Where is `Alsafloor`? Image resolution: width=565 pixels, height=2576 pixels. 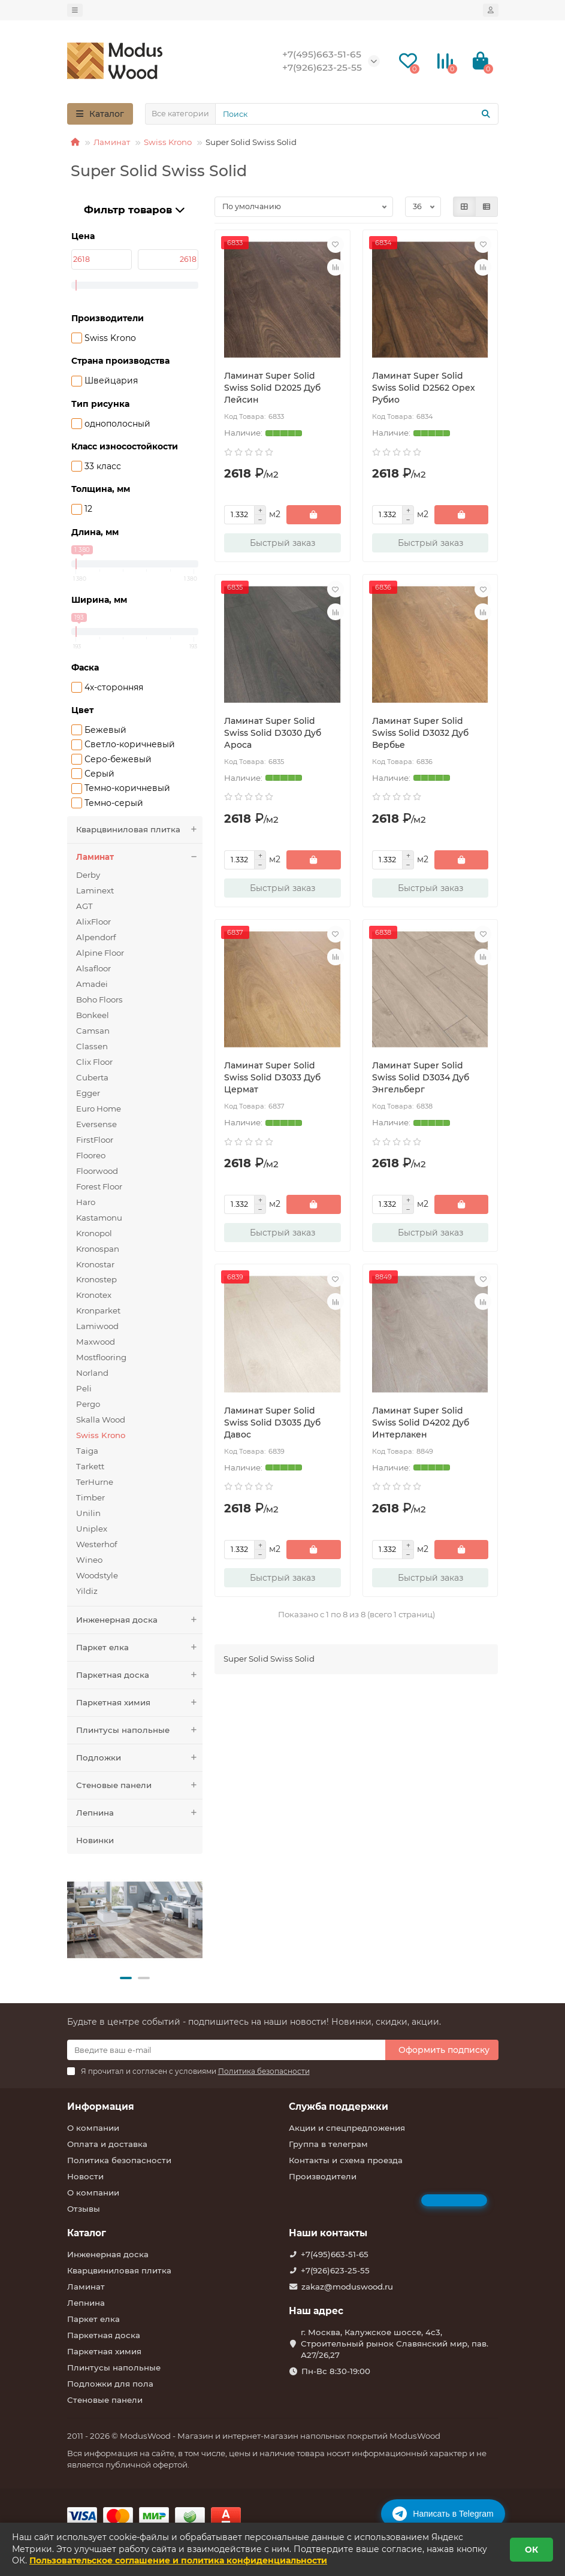 Alsafloor is located at coordinates (93, 968).